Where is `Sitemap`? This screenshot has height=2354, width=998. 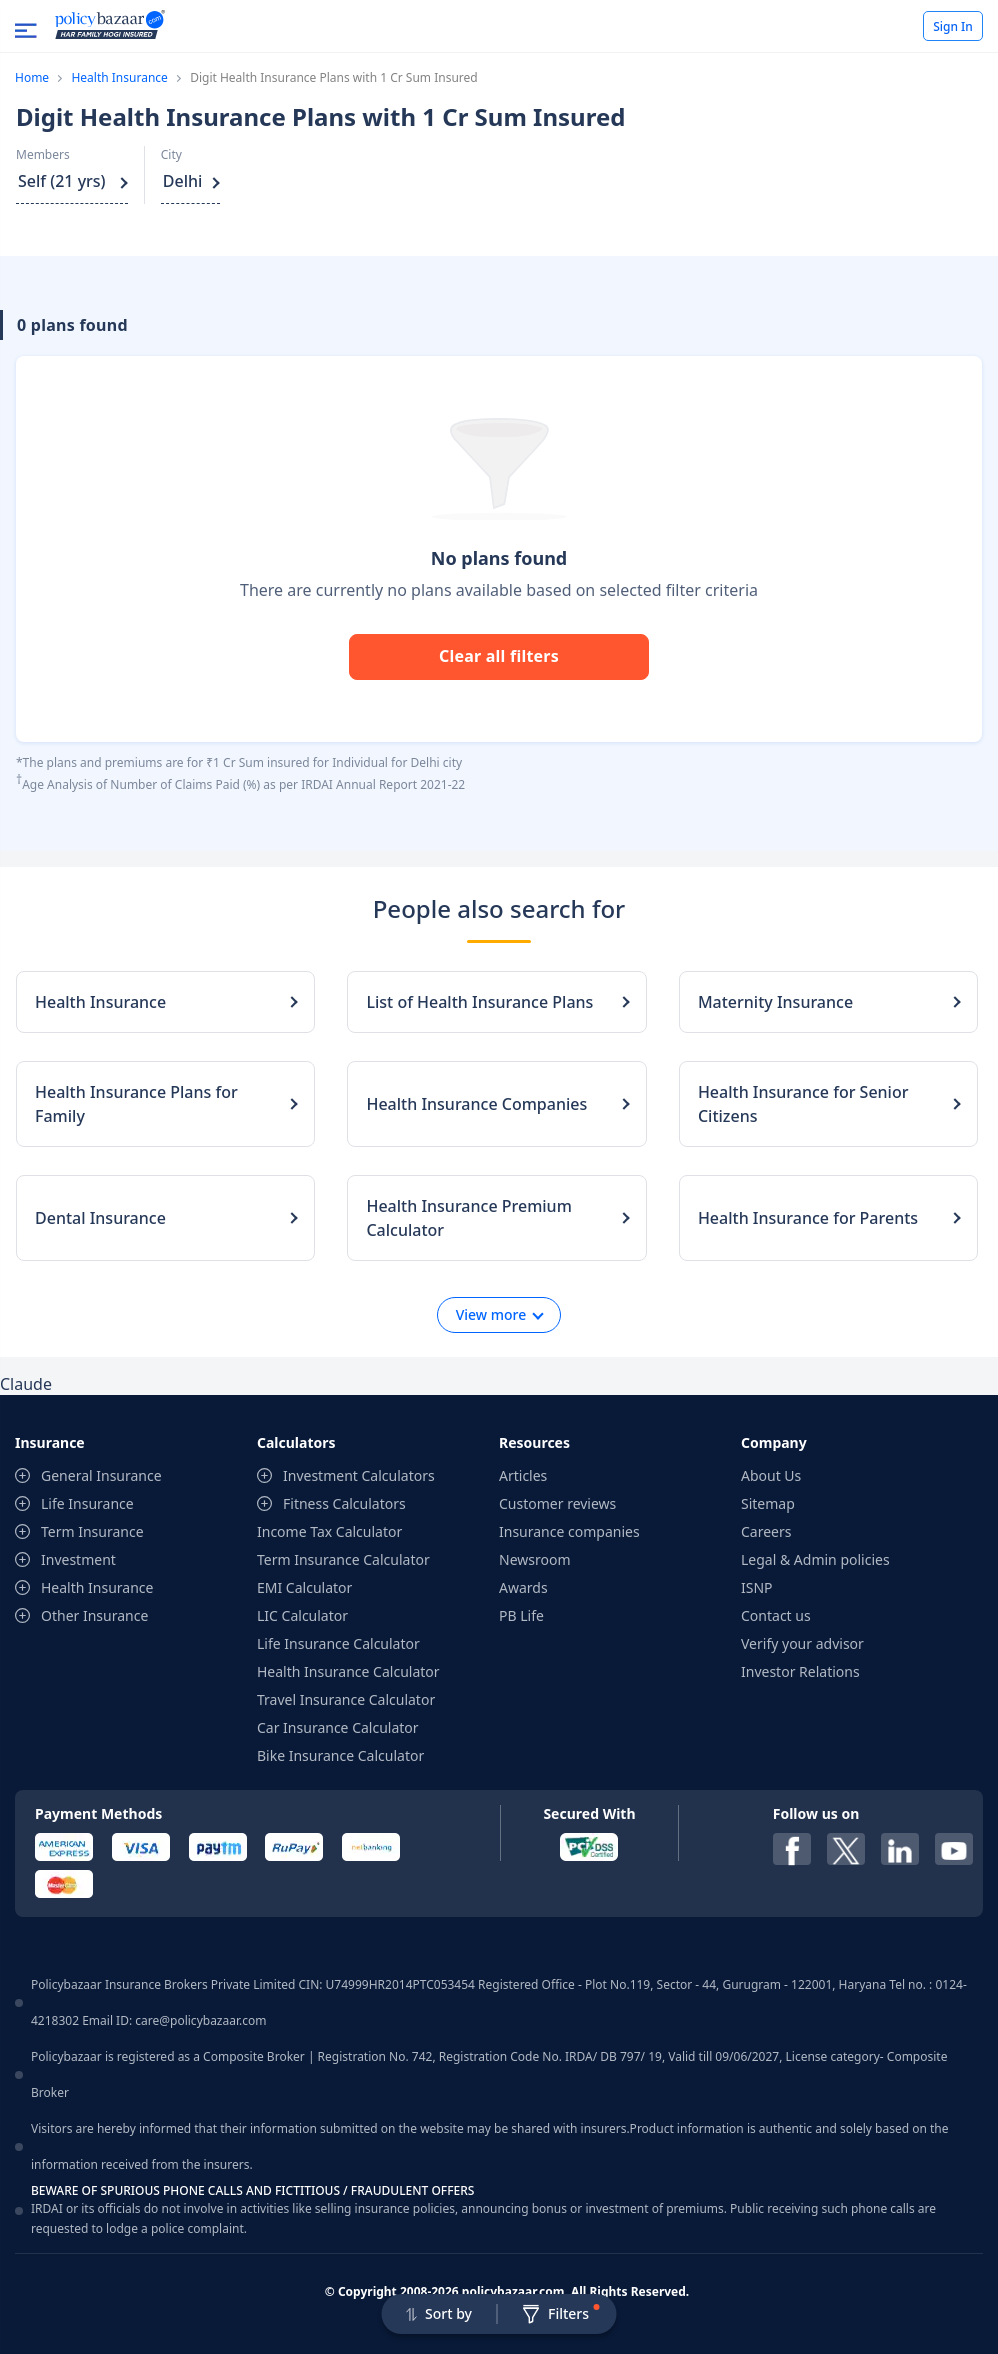
Sitemap is located at coordinates (768, 1503).